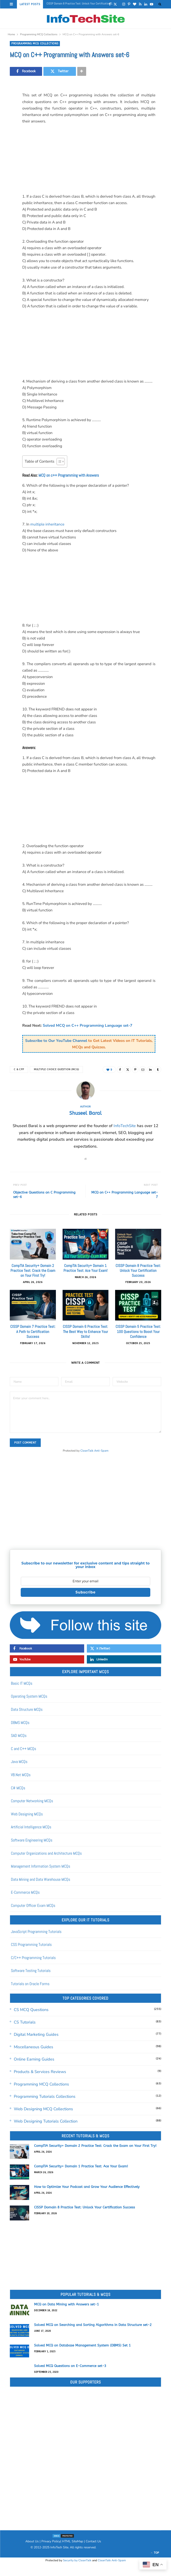  What do you see at coordinates (31, 1826) in the screenshot?
I see `Artificial Intelligence MCQs` at bounding box center [31, 1826].